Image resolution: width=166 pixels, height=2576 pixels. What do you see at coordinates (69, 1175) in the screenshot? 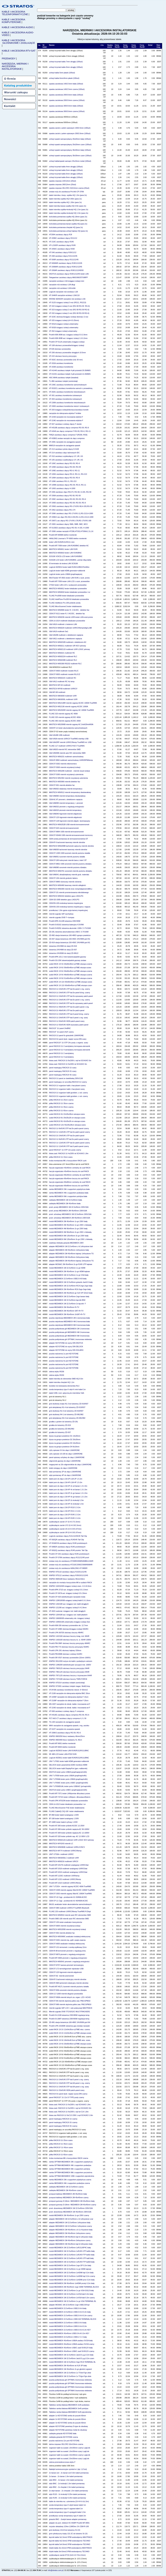
I see `haczyk-organizator 80x40mm centralny do szaf RACK` at bounding box center [69, 1175].